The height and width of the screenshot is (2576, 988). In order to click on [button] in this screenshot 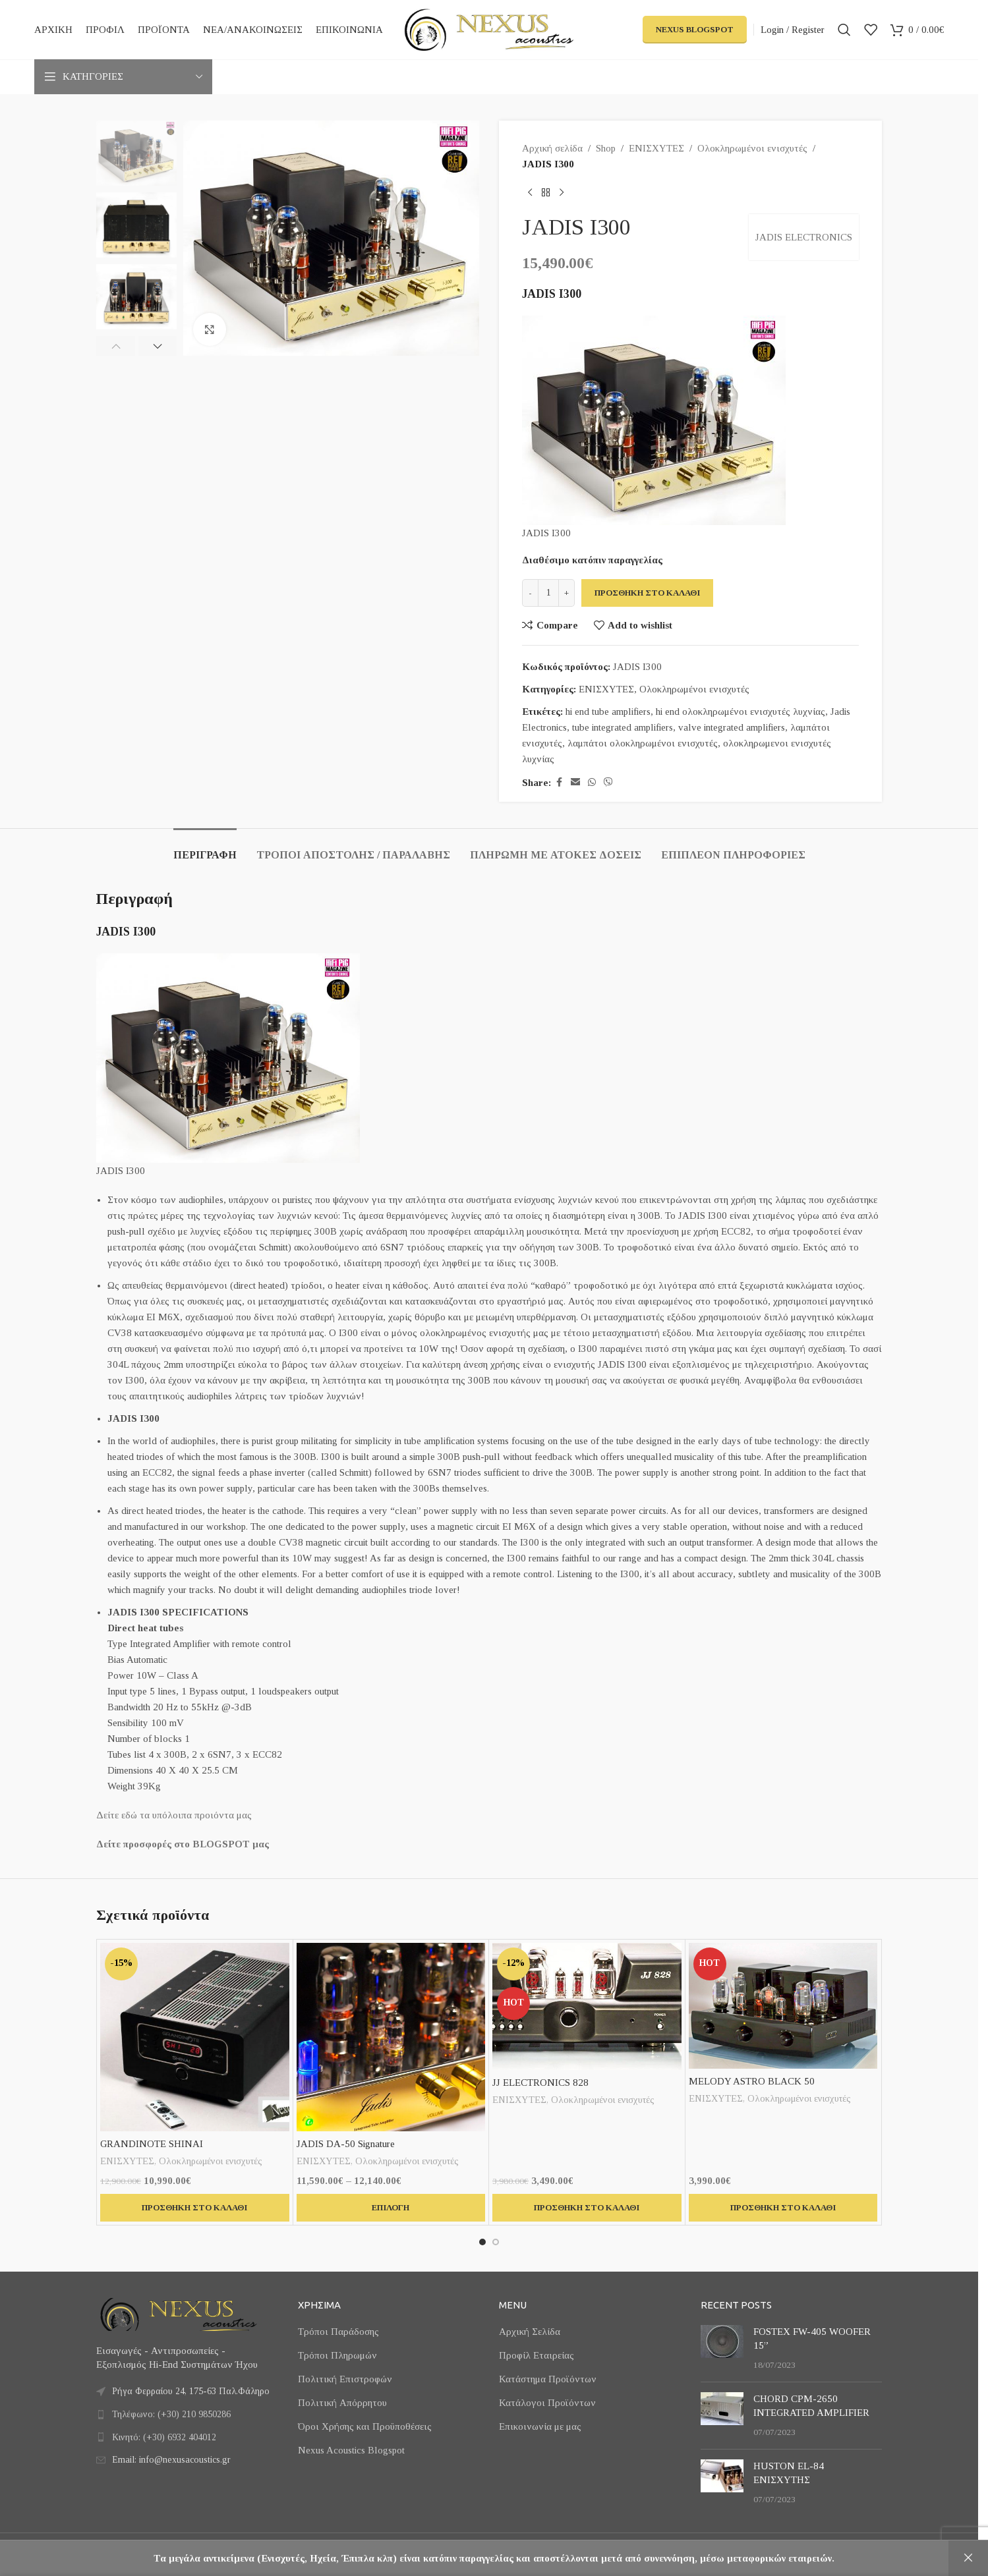, I will do `click(115, 346)`.